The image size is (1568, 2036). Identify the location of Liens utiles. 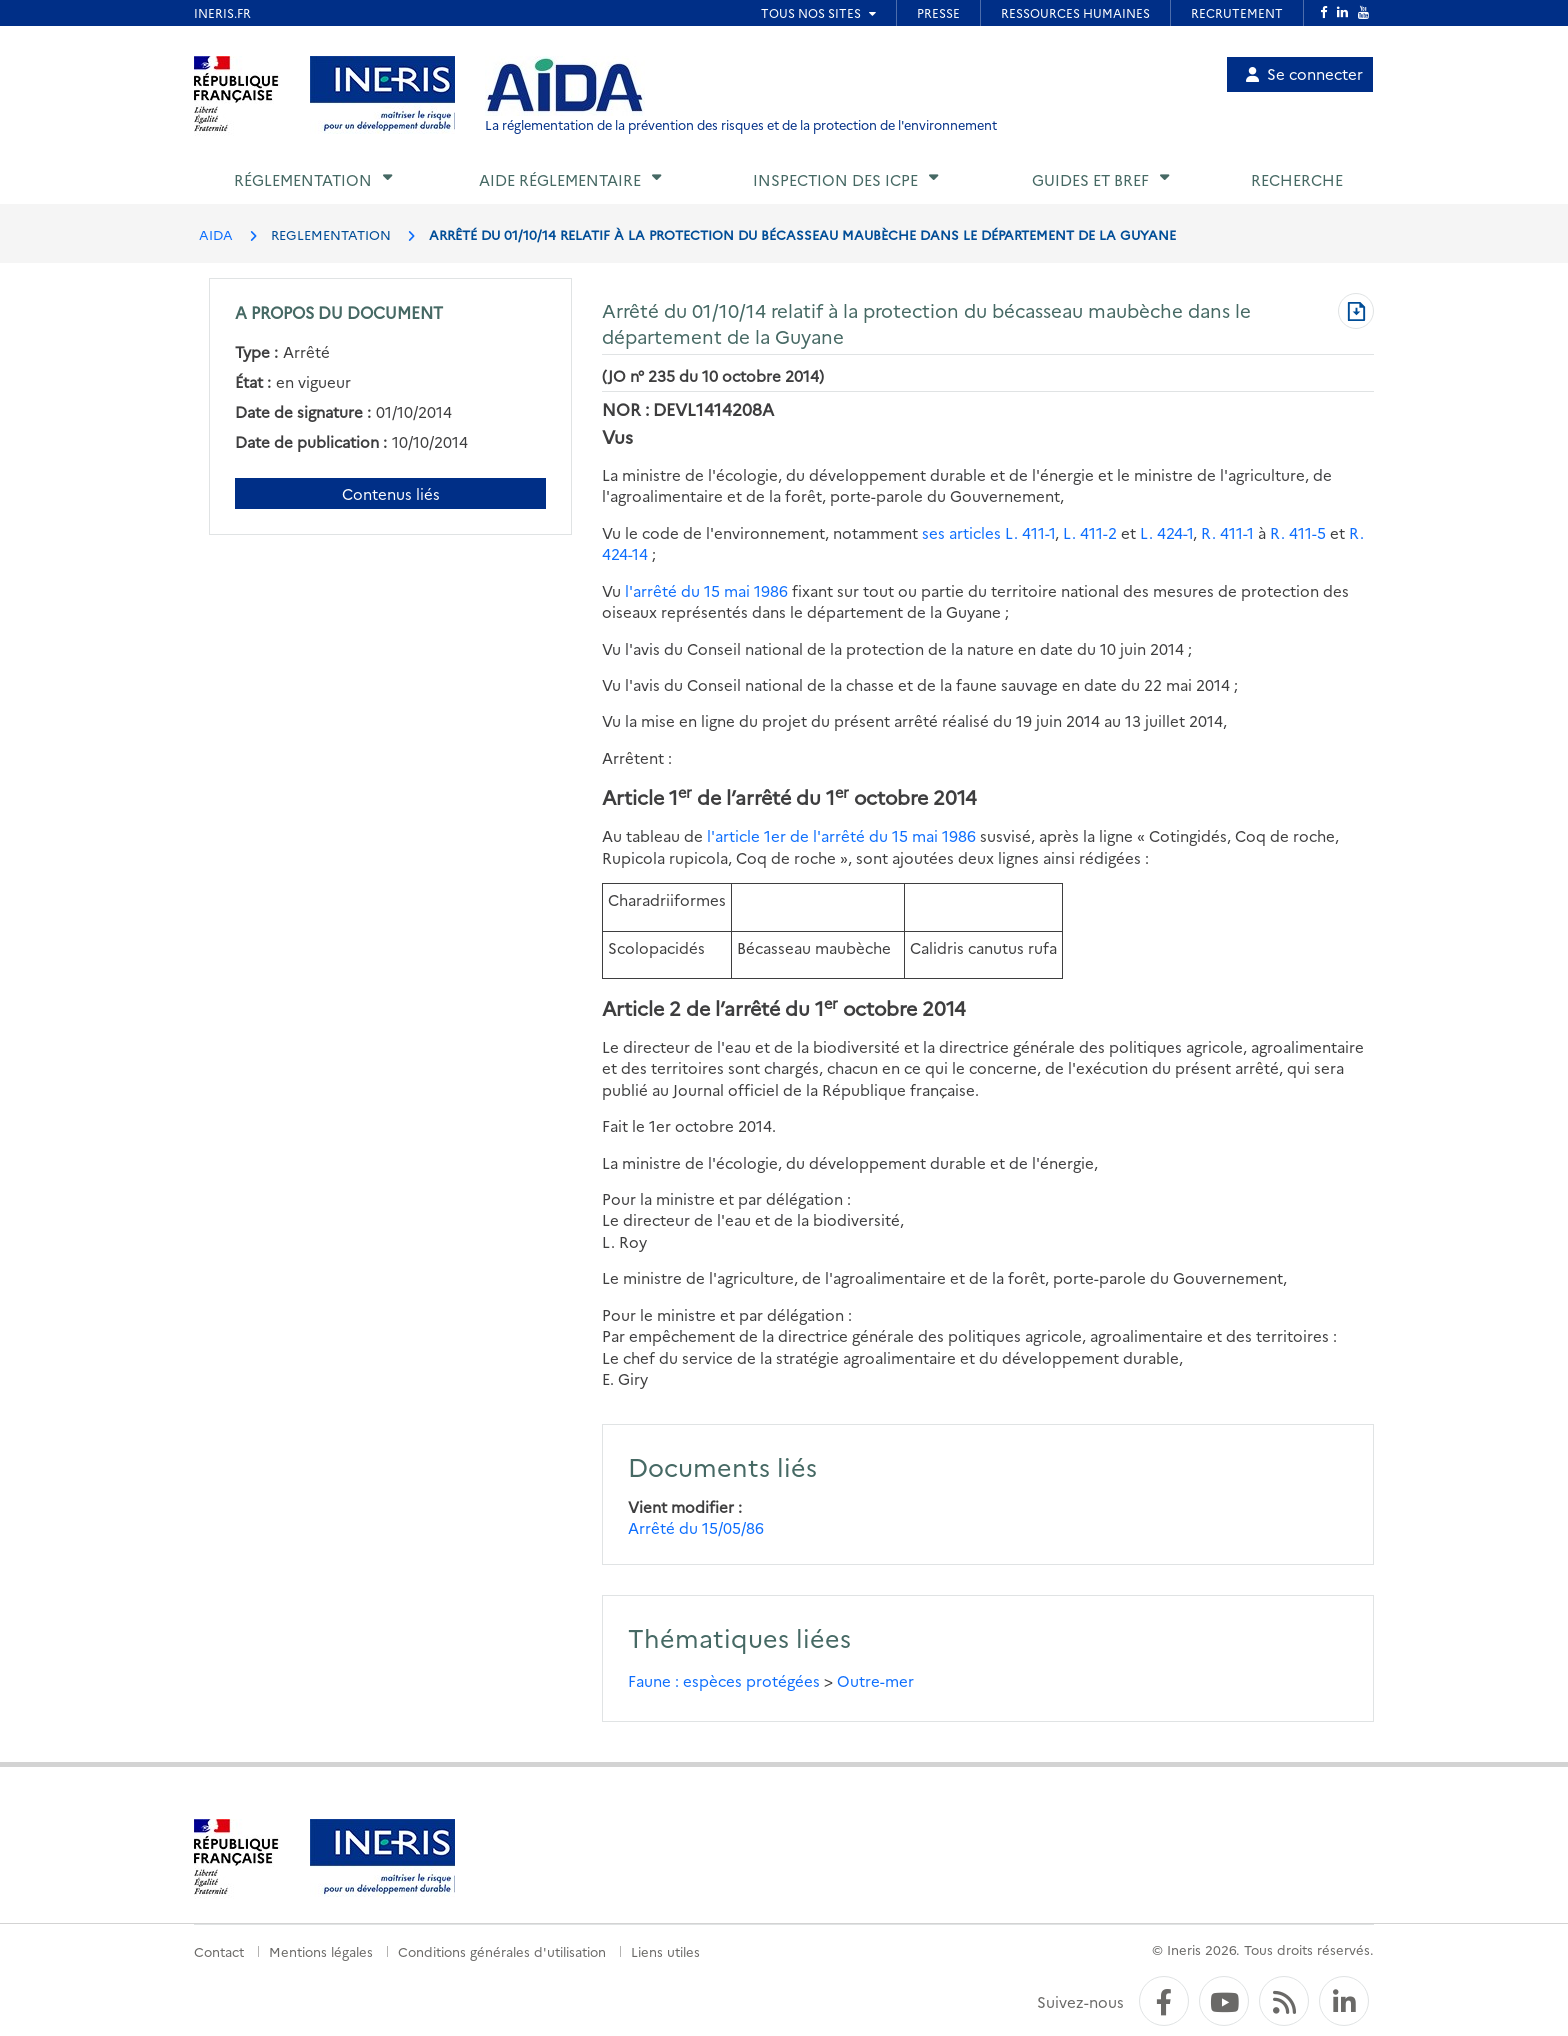
(665, 1951).